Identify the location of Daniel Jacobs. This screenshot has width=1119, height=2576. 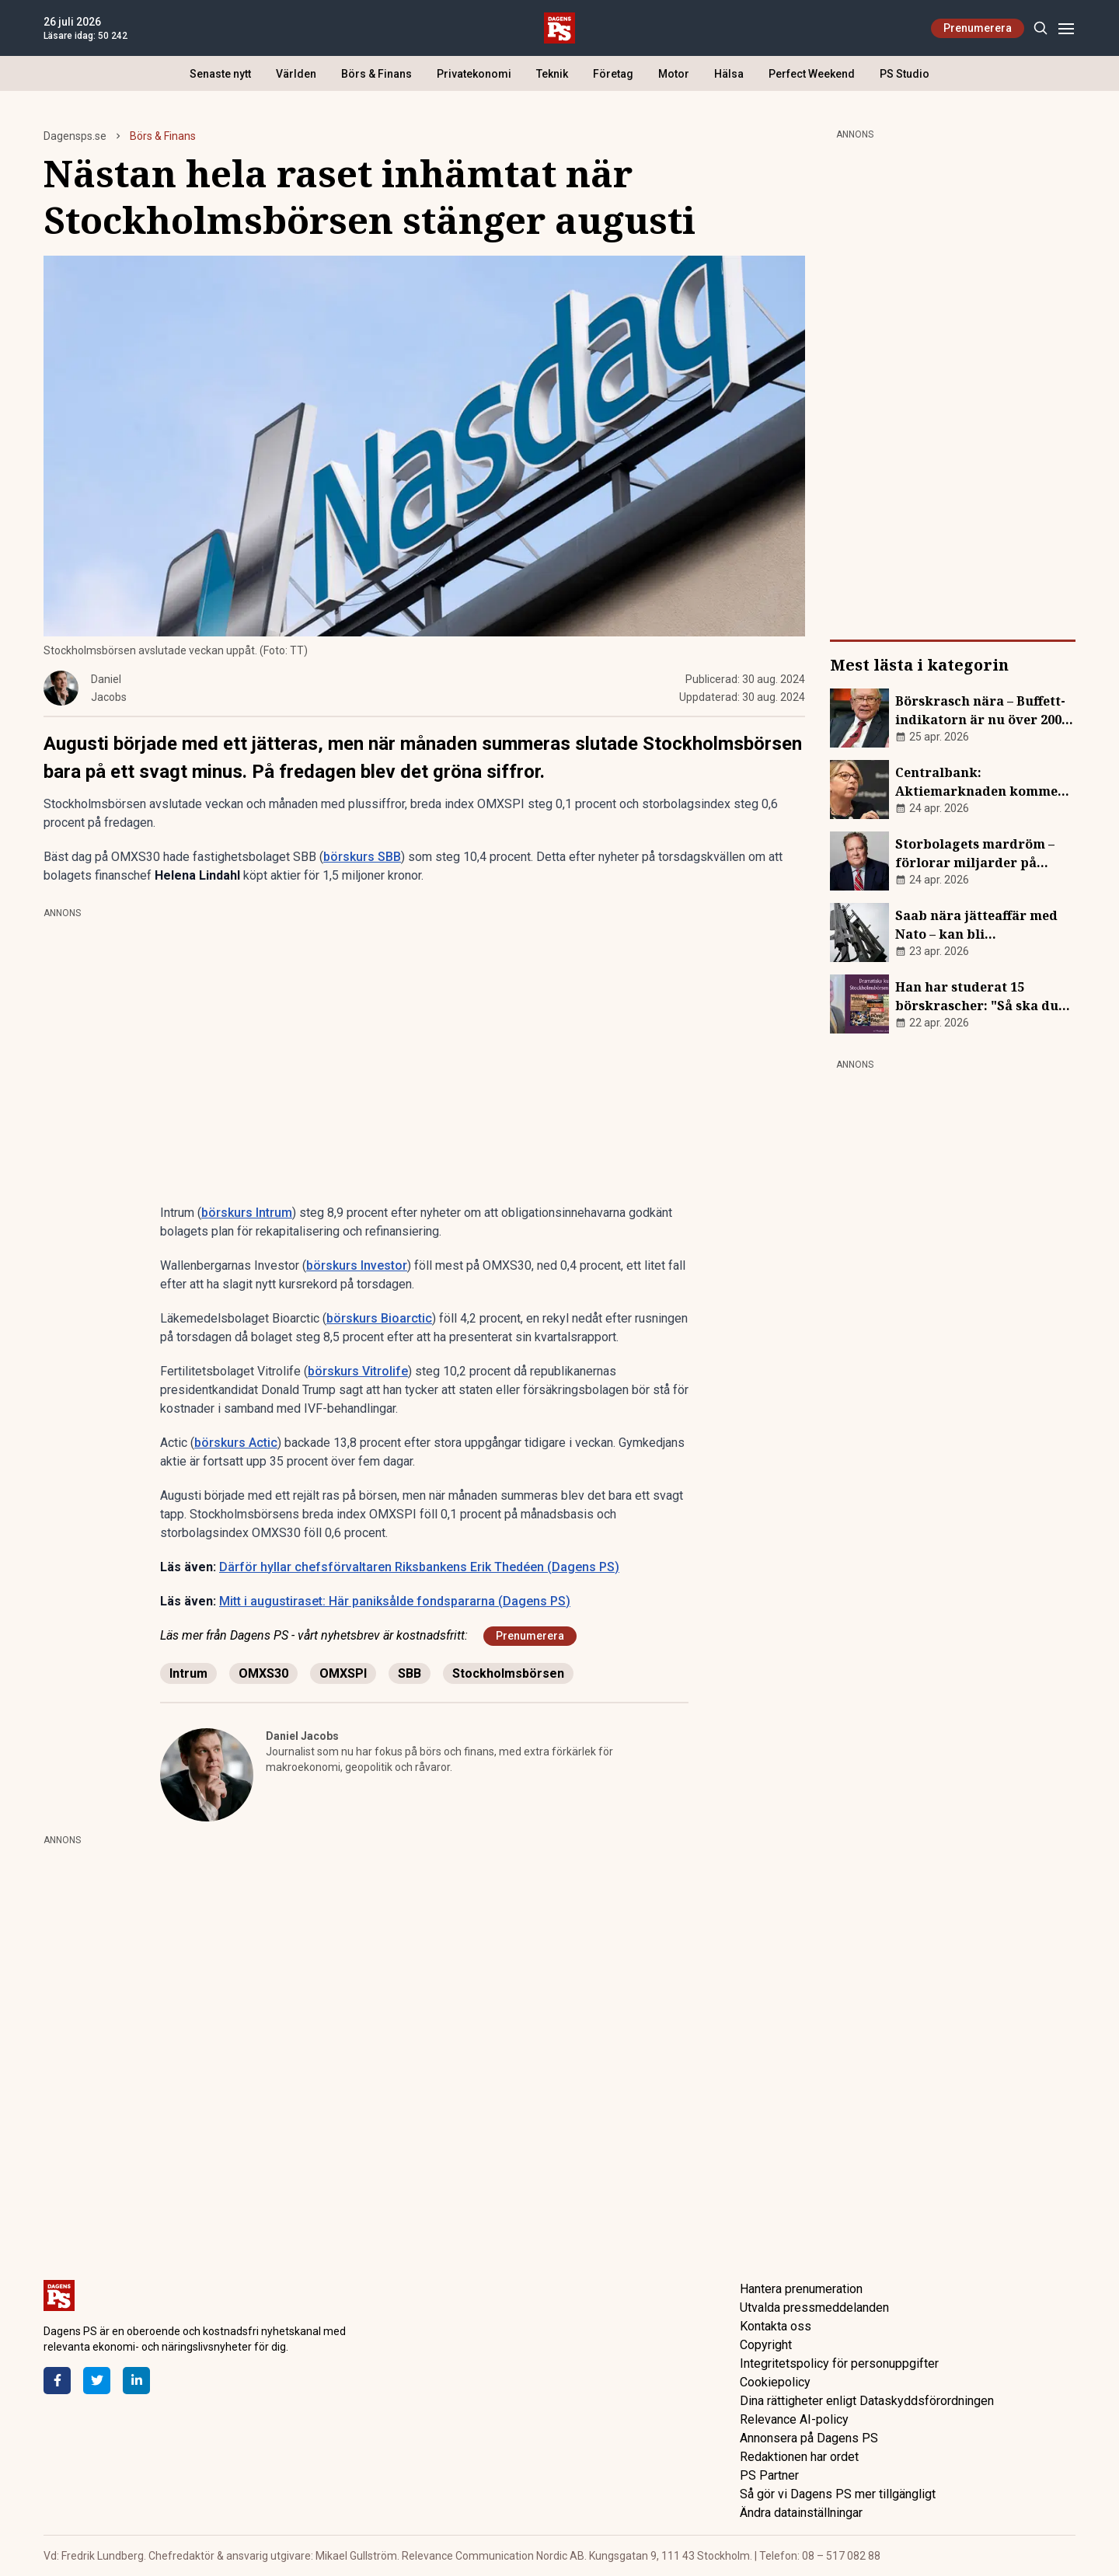
(302, 1736).